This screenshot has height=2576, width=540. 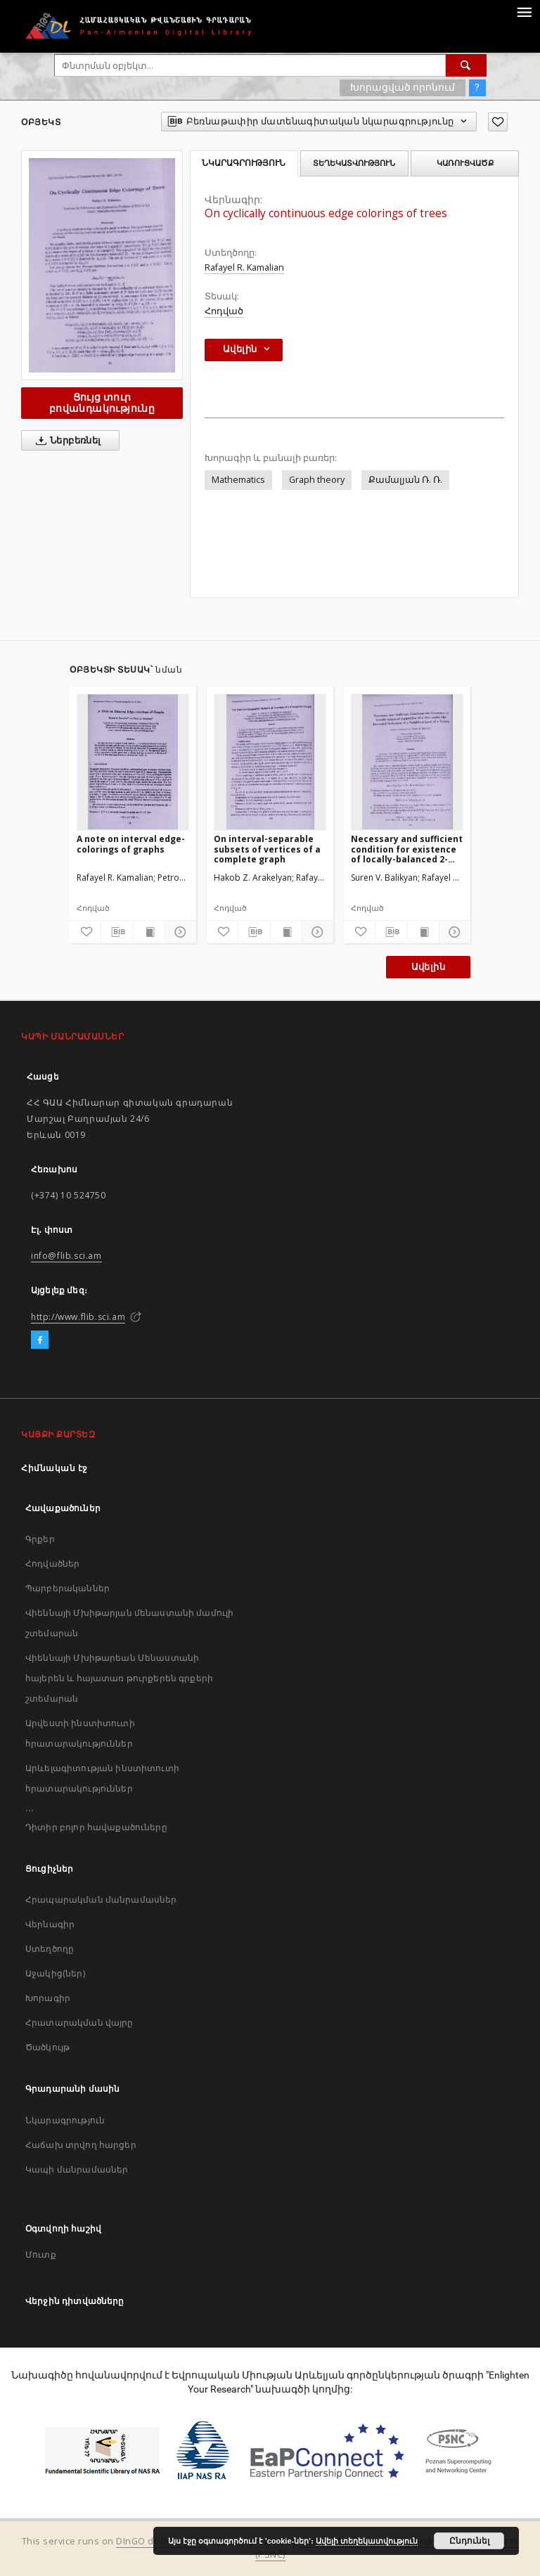 I want to click on Ընդունել, so click(x=469, y=2541).